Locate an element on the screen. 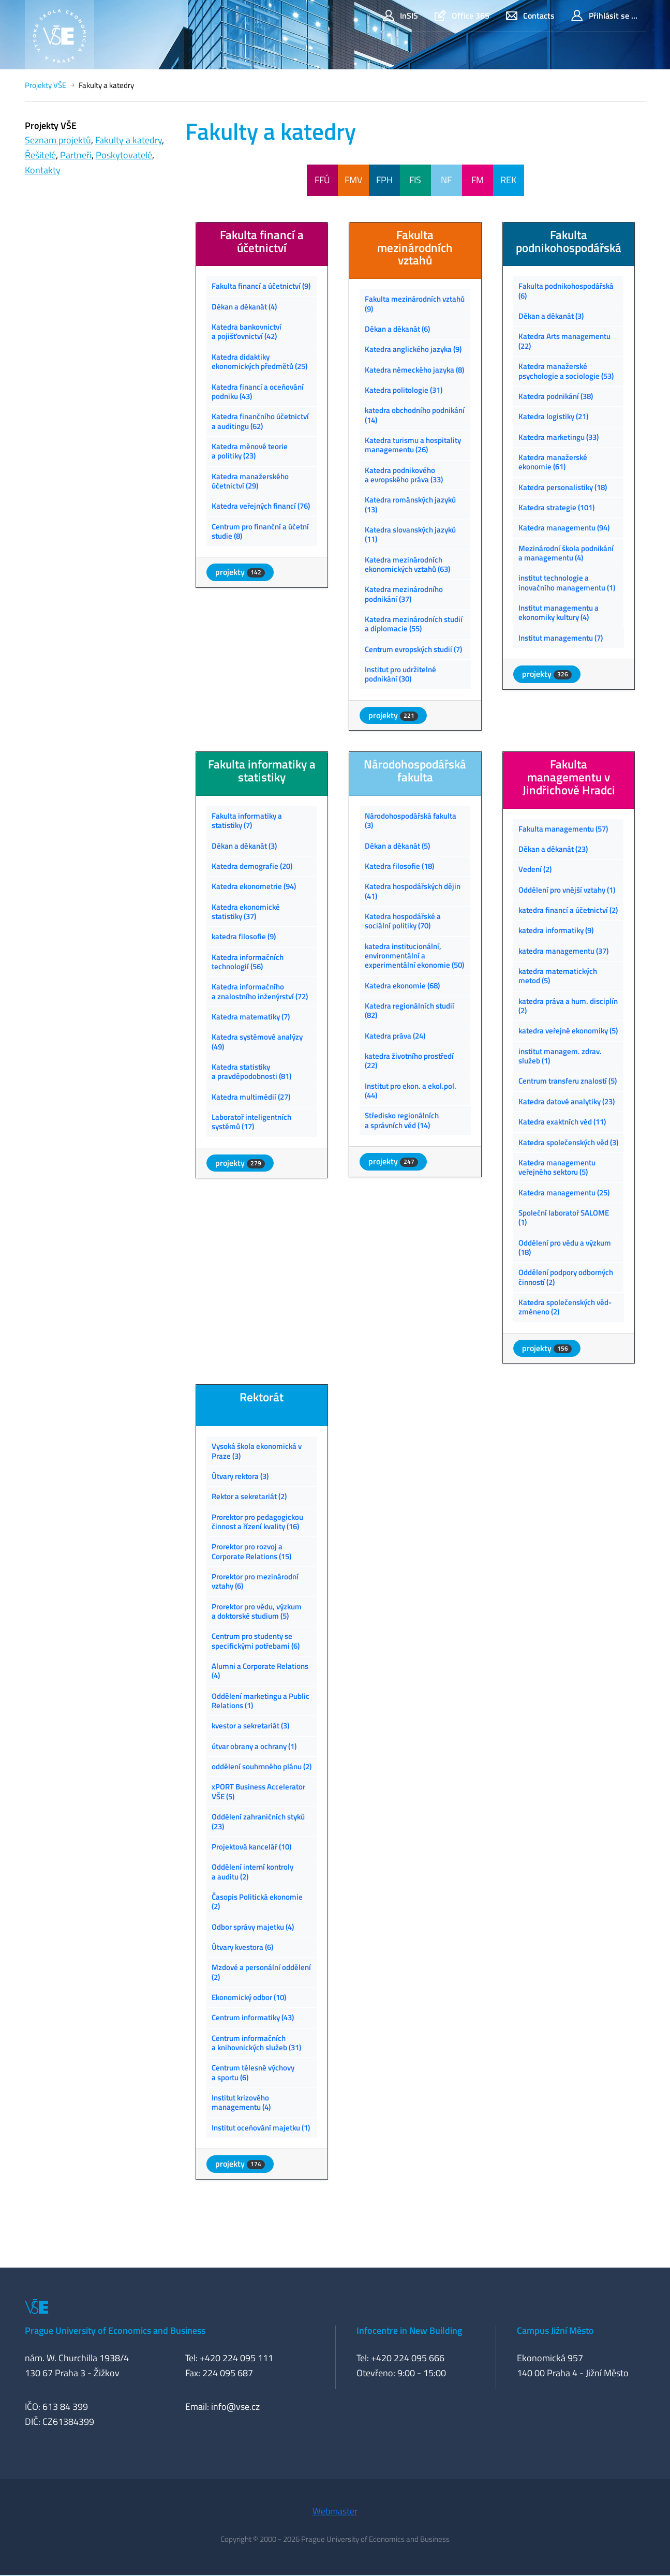 Image resolution: width=670 pixels, height=2576 pixels. Časopis Politická ekonomie (2) is located at coordinates (257, 1901).